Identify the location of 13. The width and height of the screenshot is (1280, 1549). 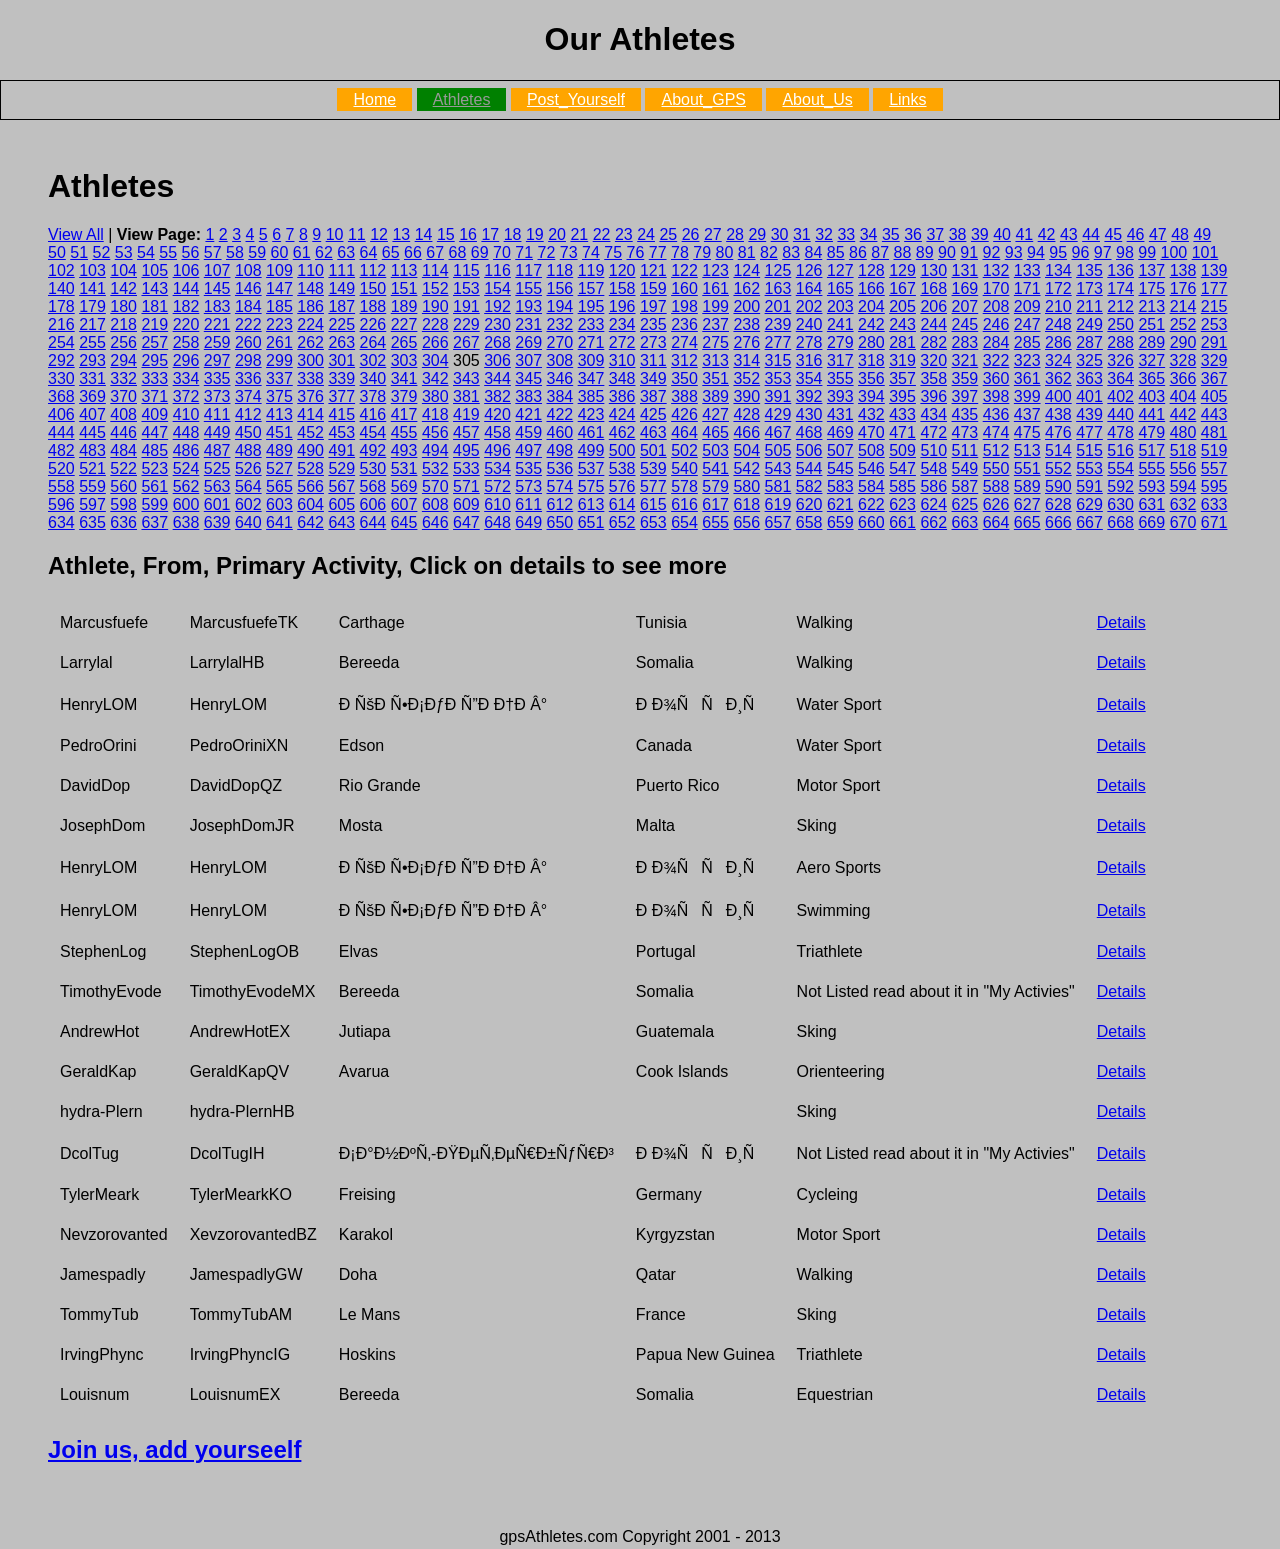
(401, 234).